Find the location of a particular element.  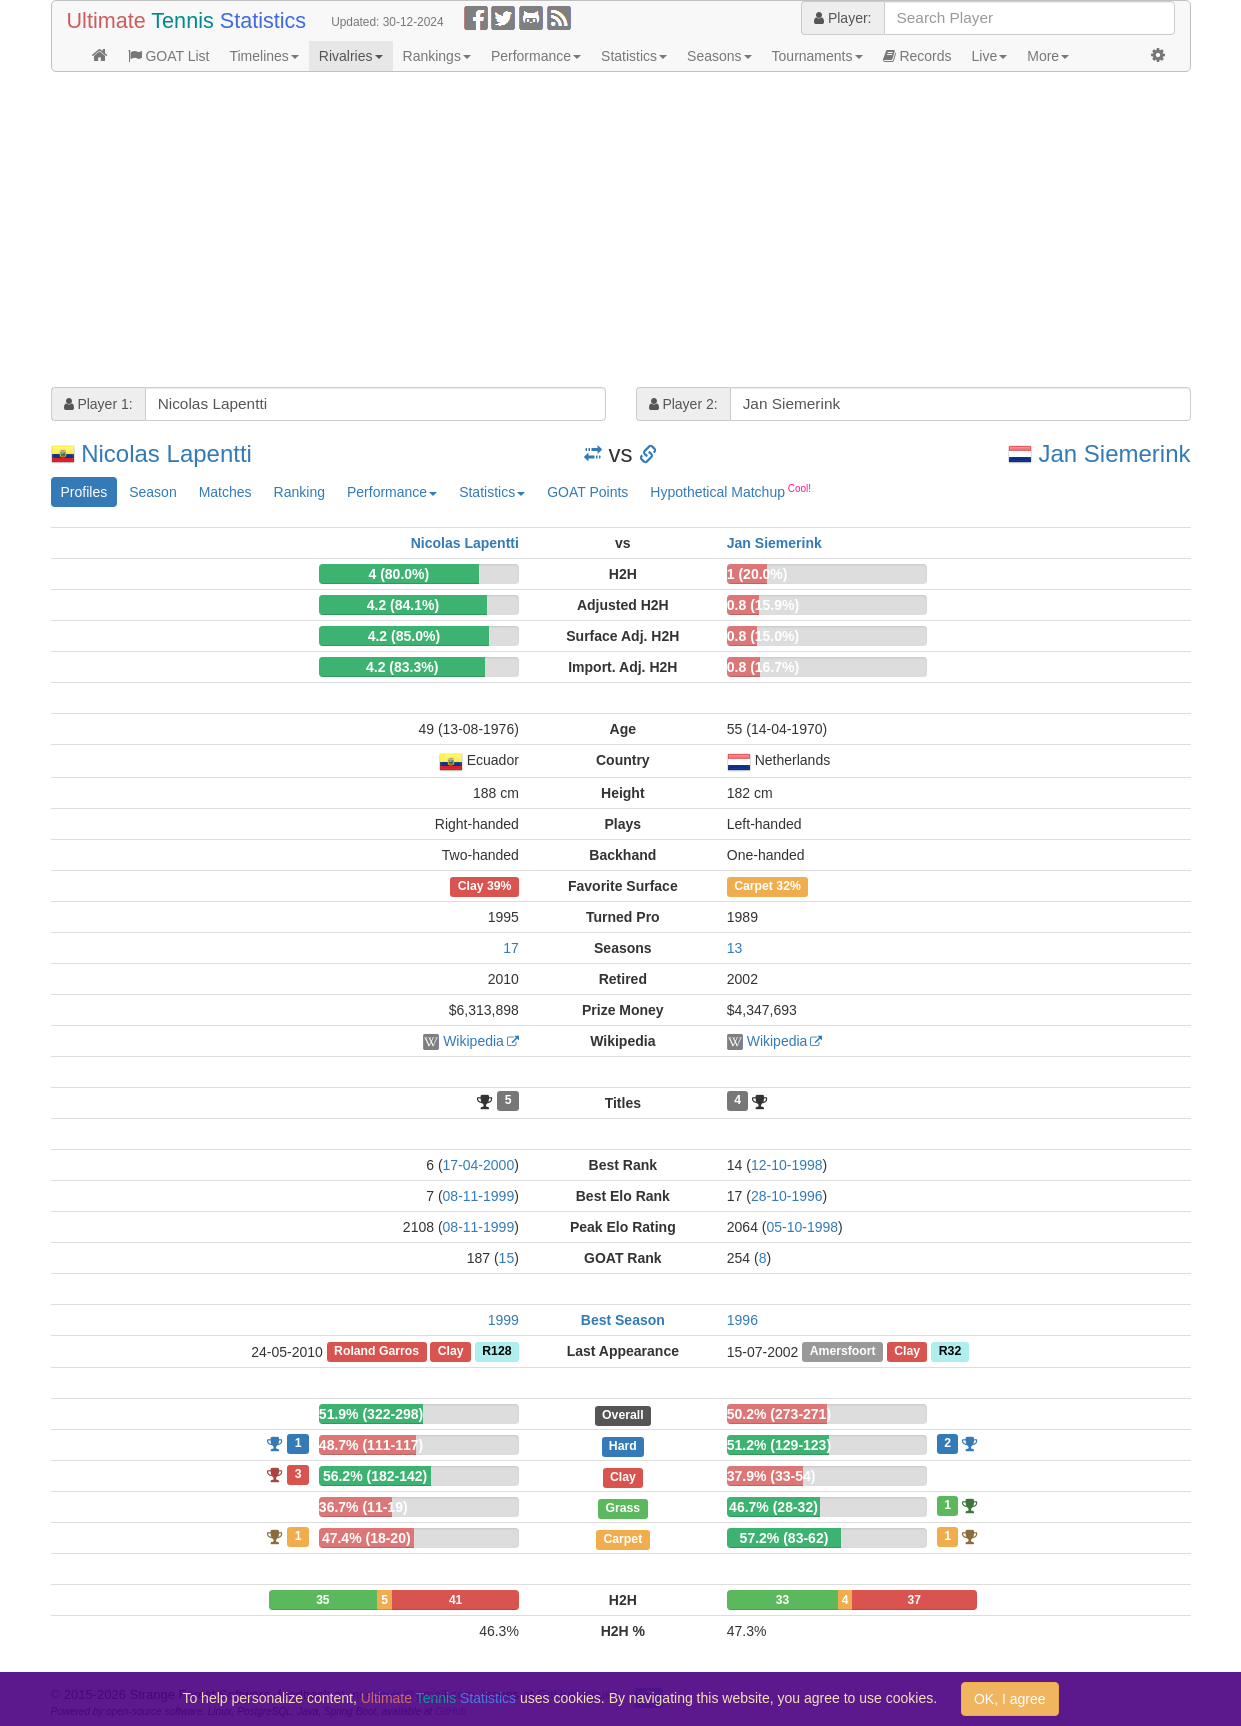

Amersfoort is located at coordinates (843, 1352).